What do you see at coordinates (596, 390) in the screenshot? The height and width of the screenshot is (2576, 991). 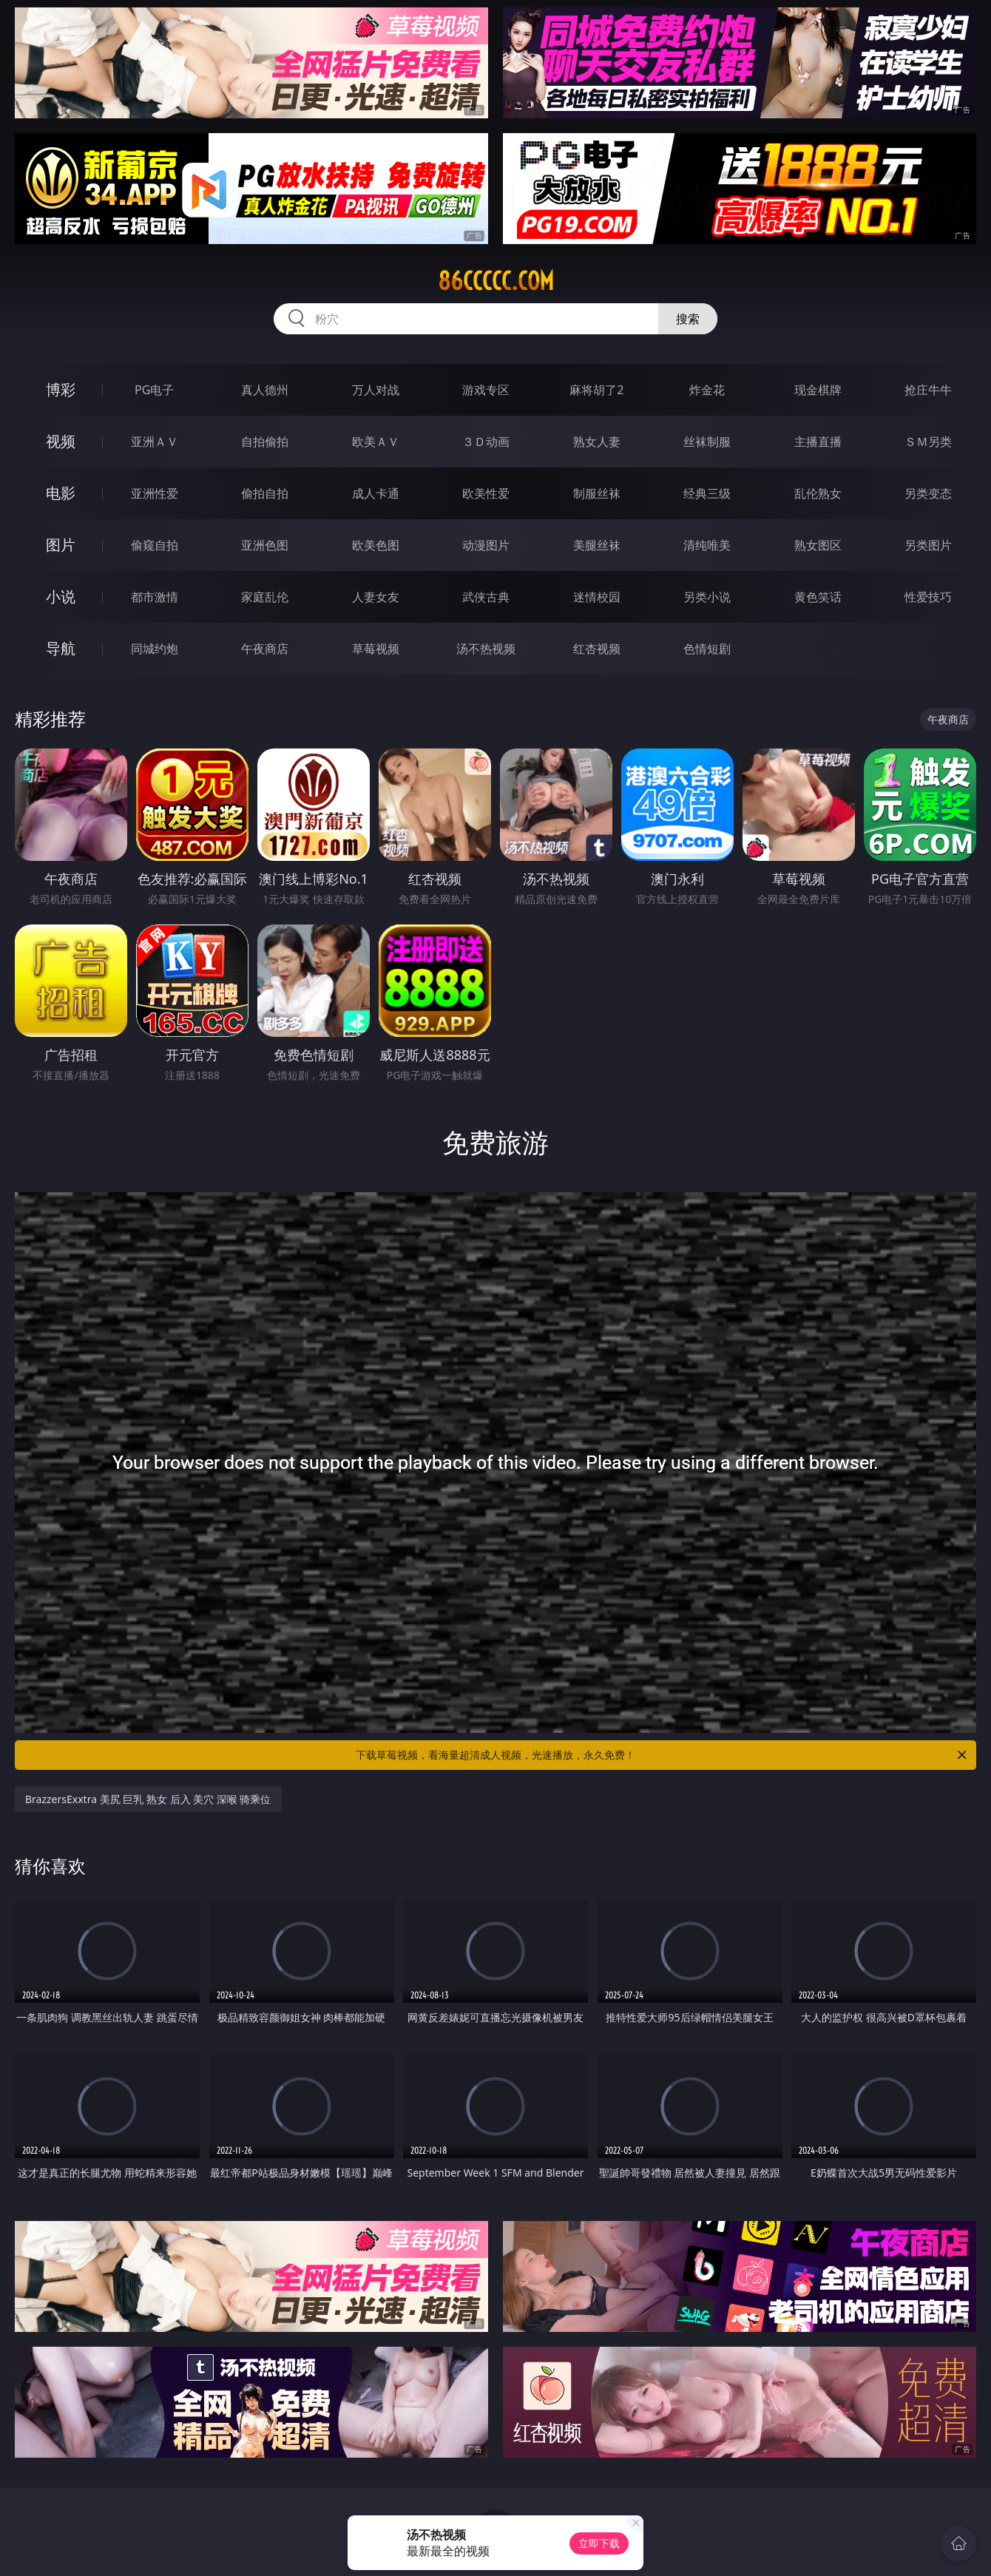 I see `麻将胡了2` at bounding box center [596, 390].